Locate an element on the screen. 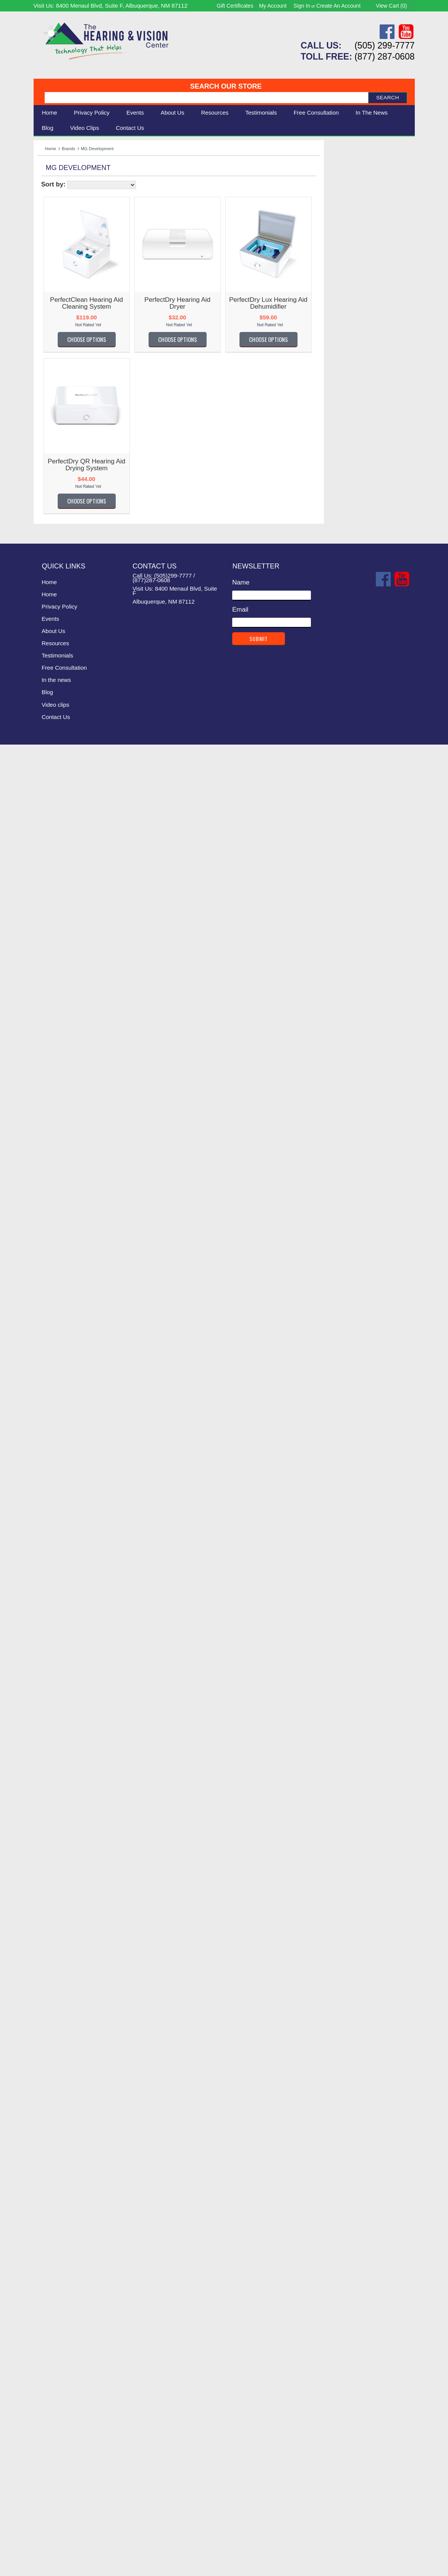 The height and width of the screenshot is (2576, 448). Gentex is located at coordinates (47, 1047).